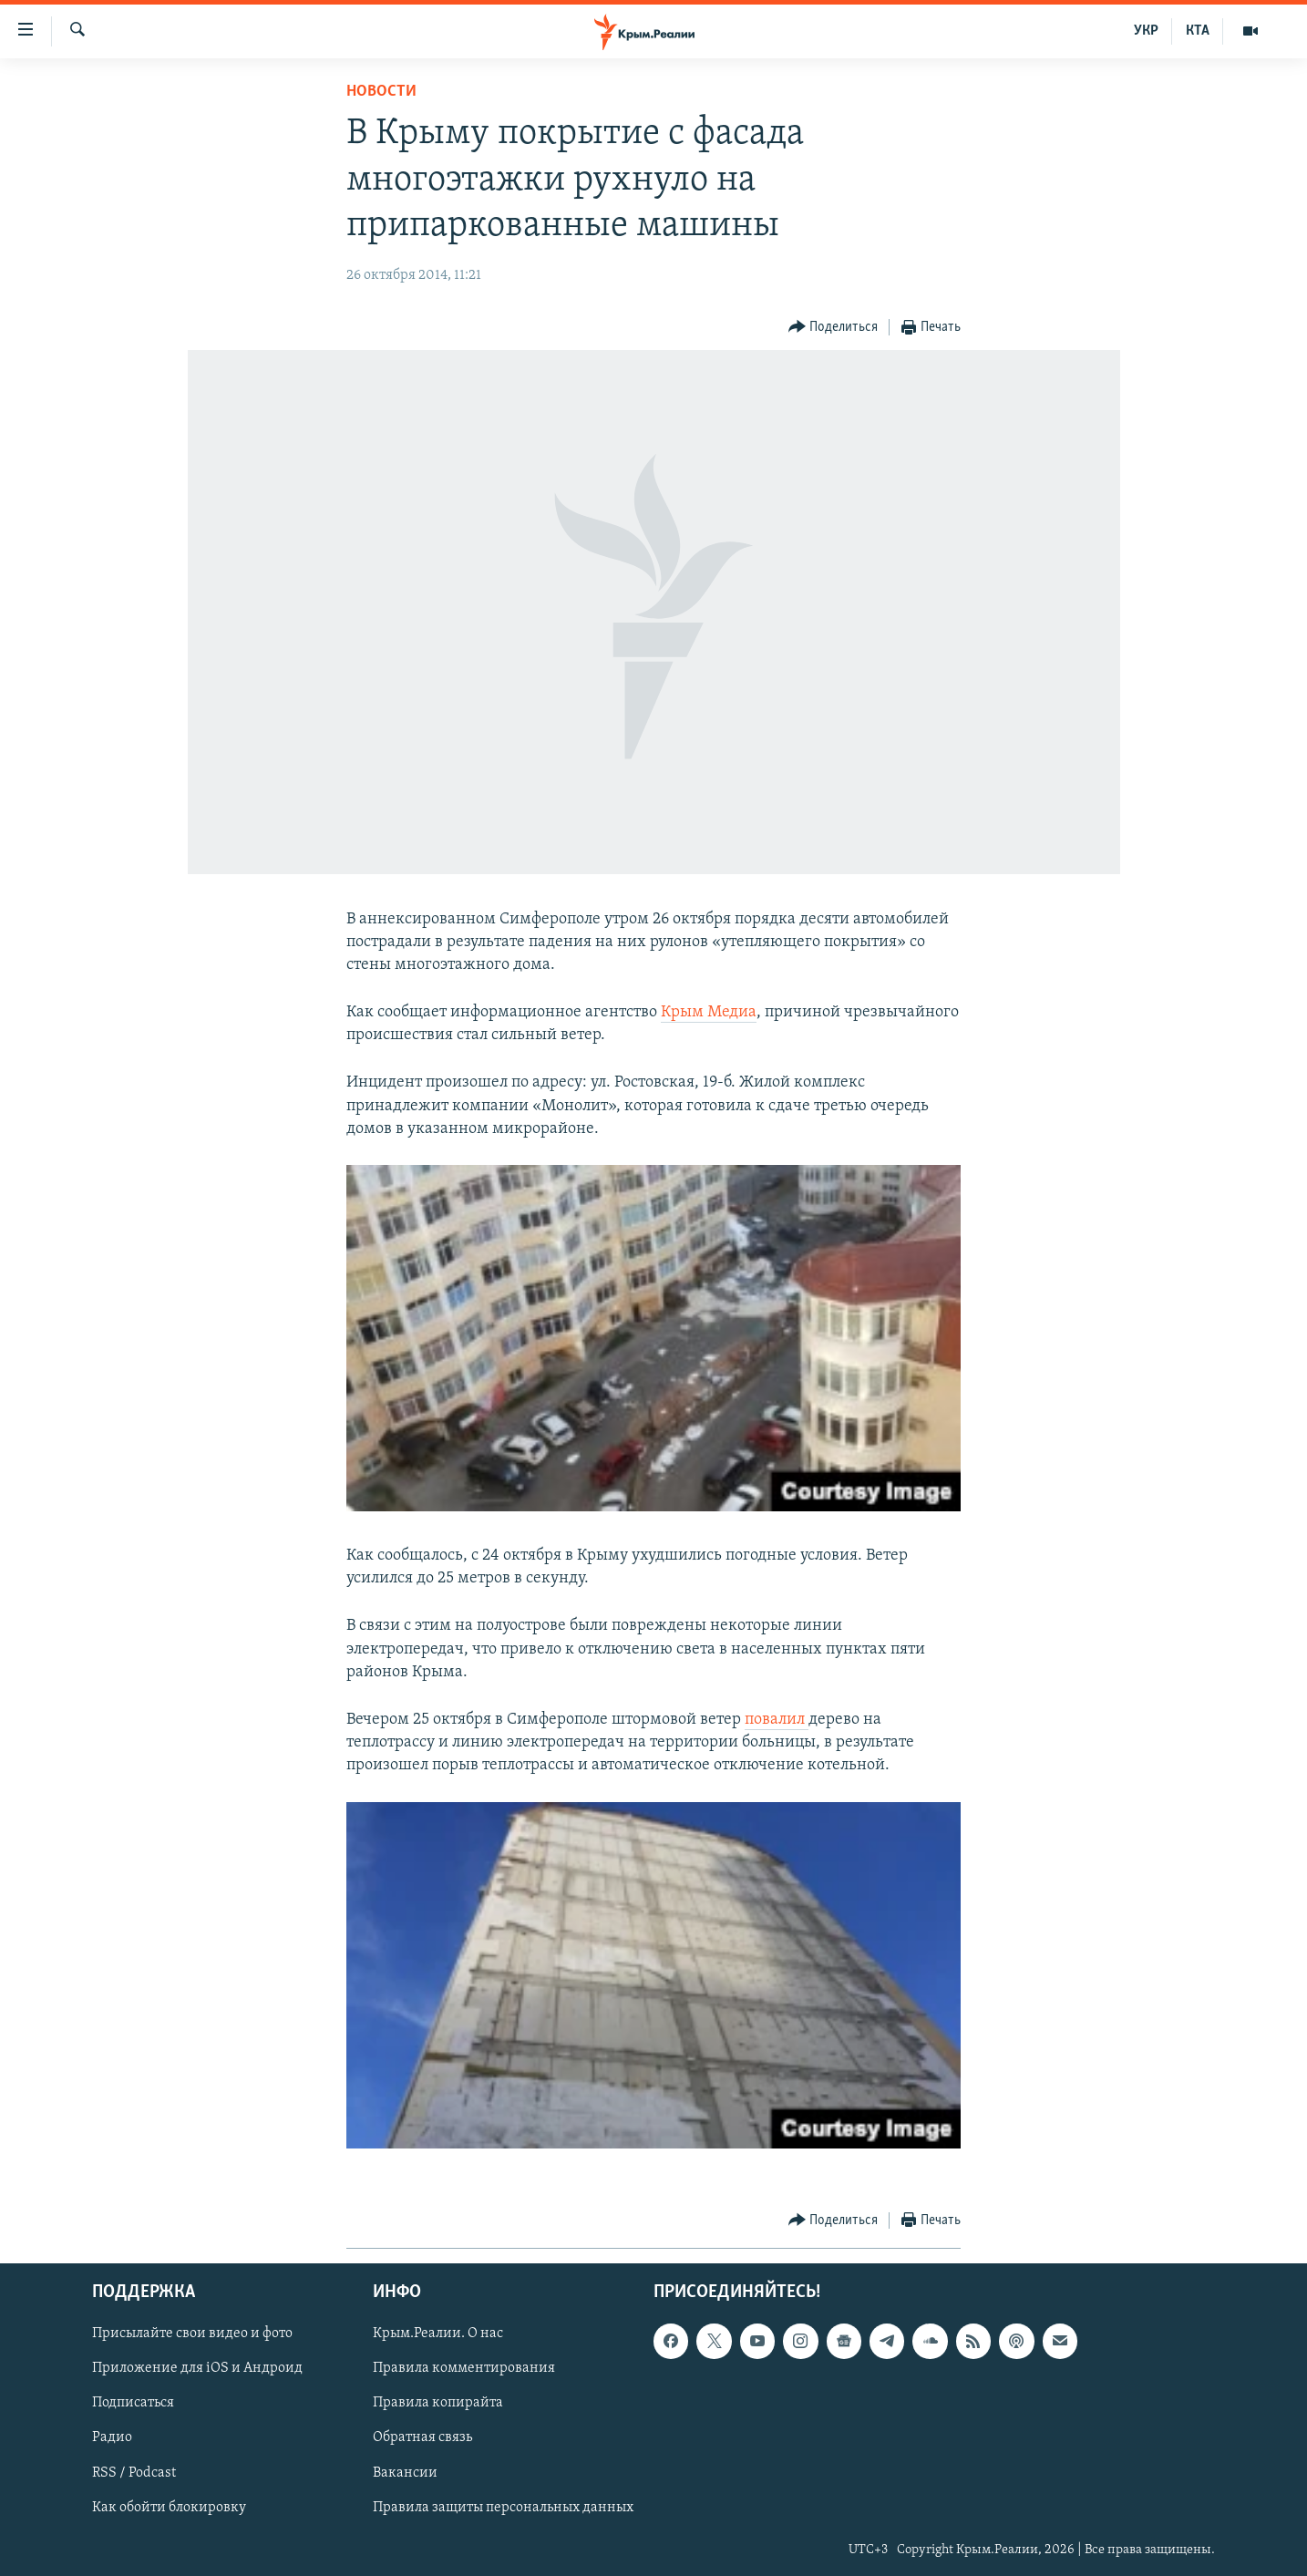  What do you see at coordinates (1146, 31) in the screenshot?
I see `УКР` at bounding box center [1146, 31].